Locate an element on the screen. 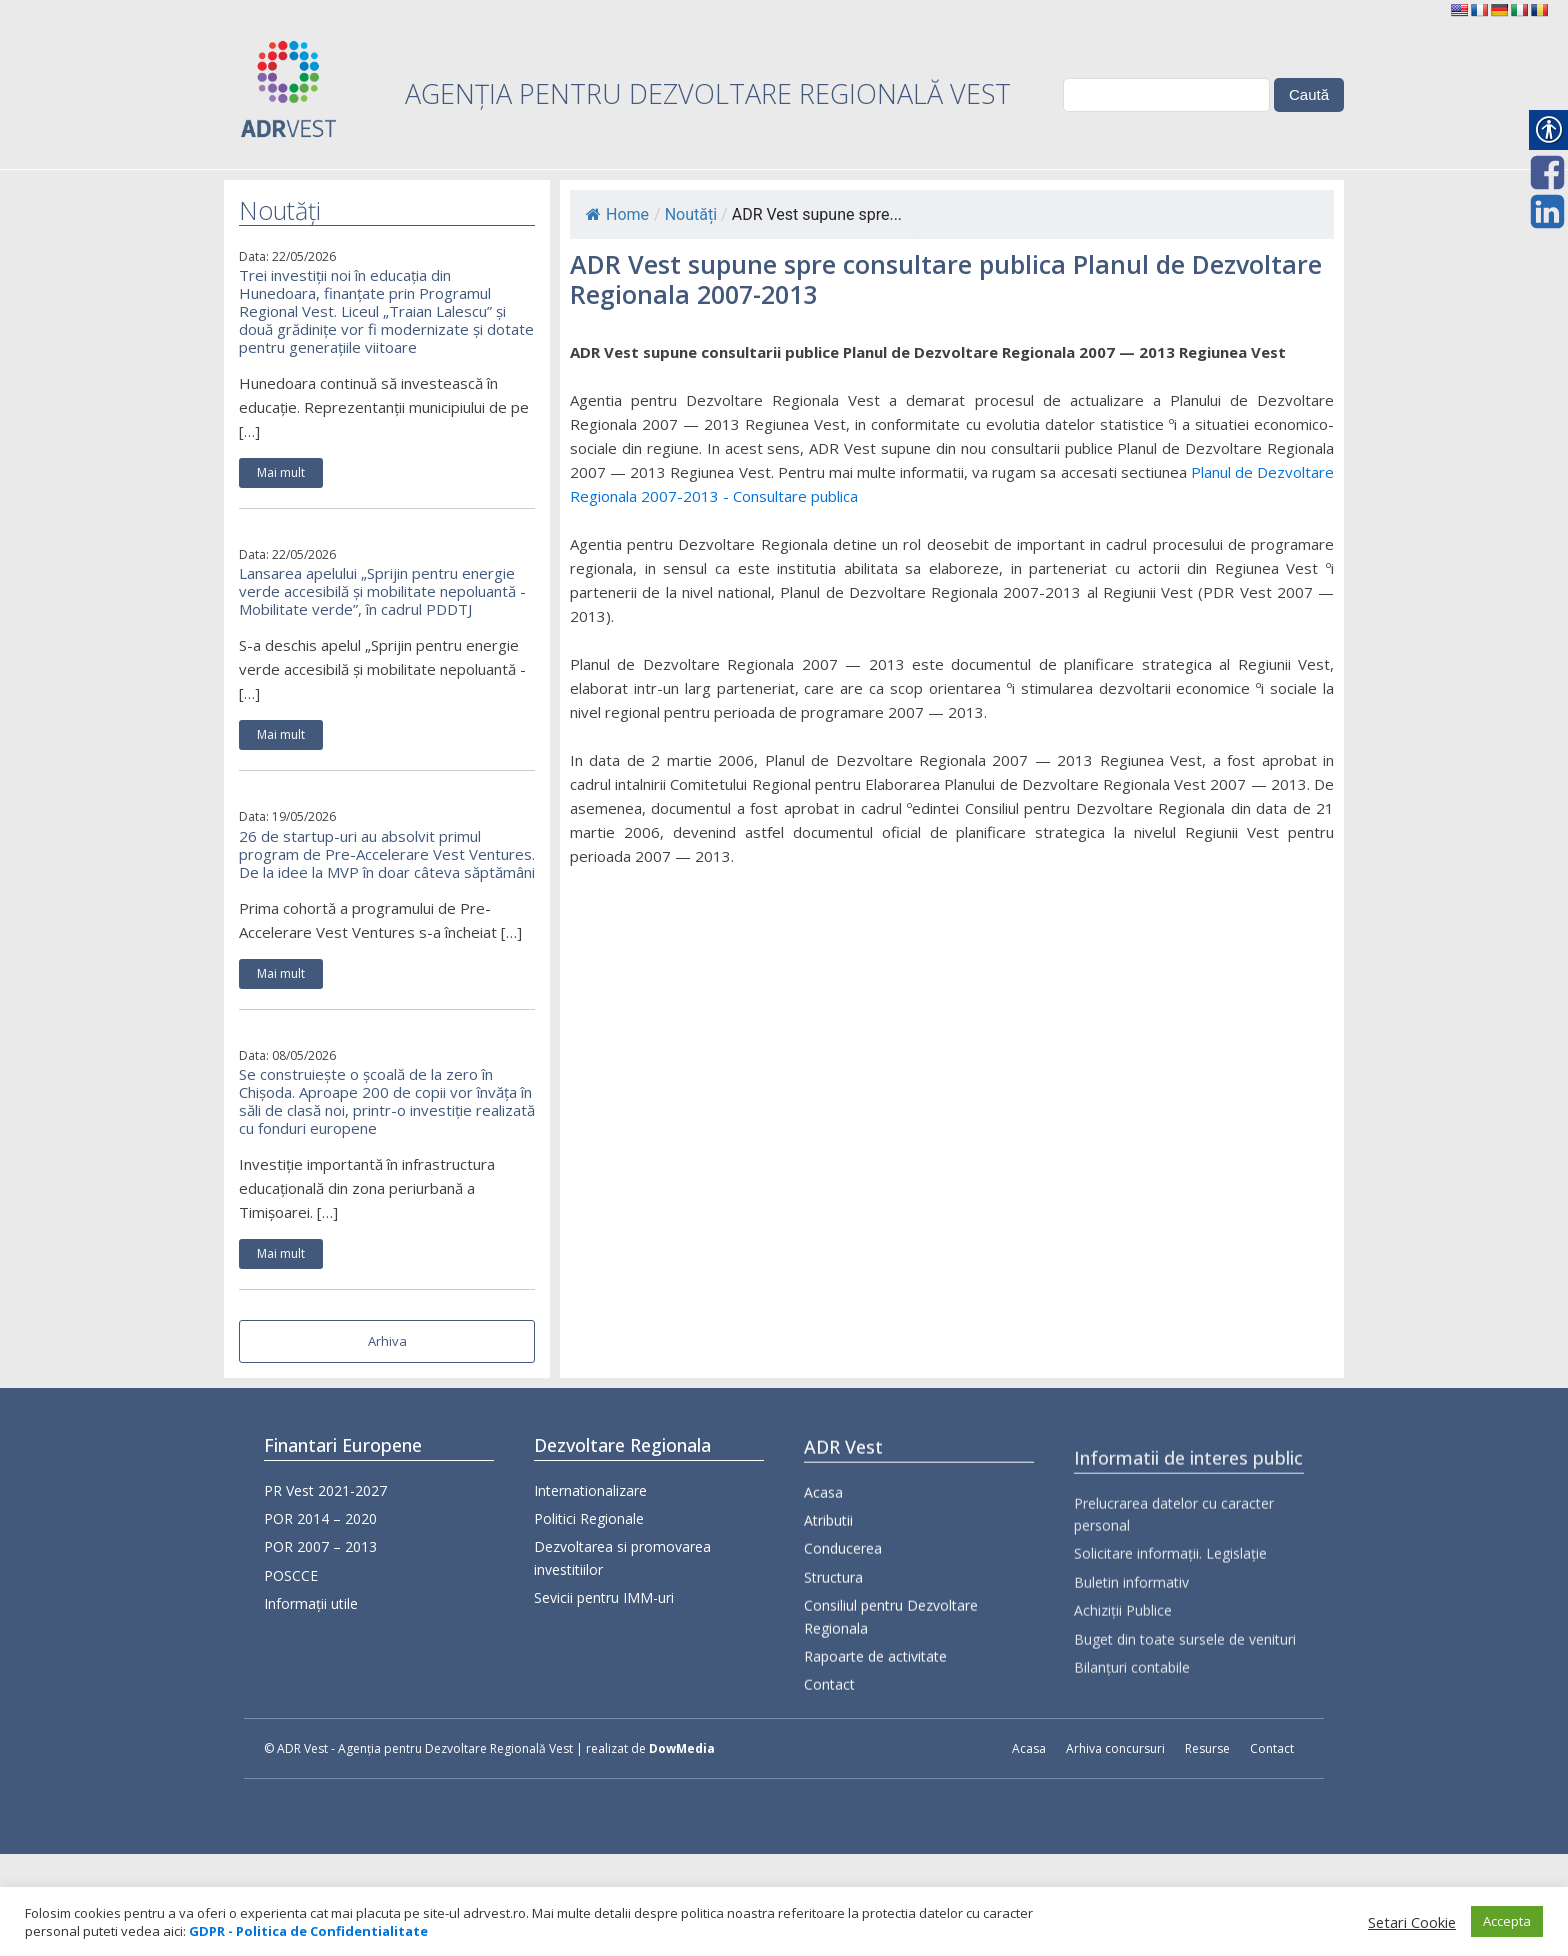 The image size is (1568, 1956). Contact [link] is located at coordinates (829, 1769).